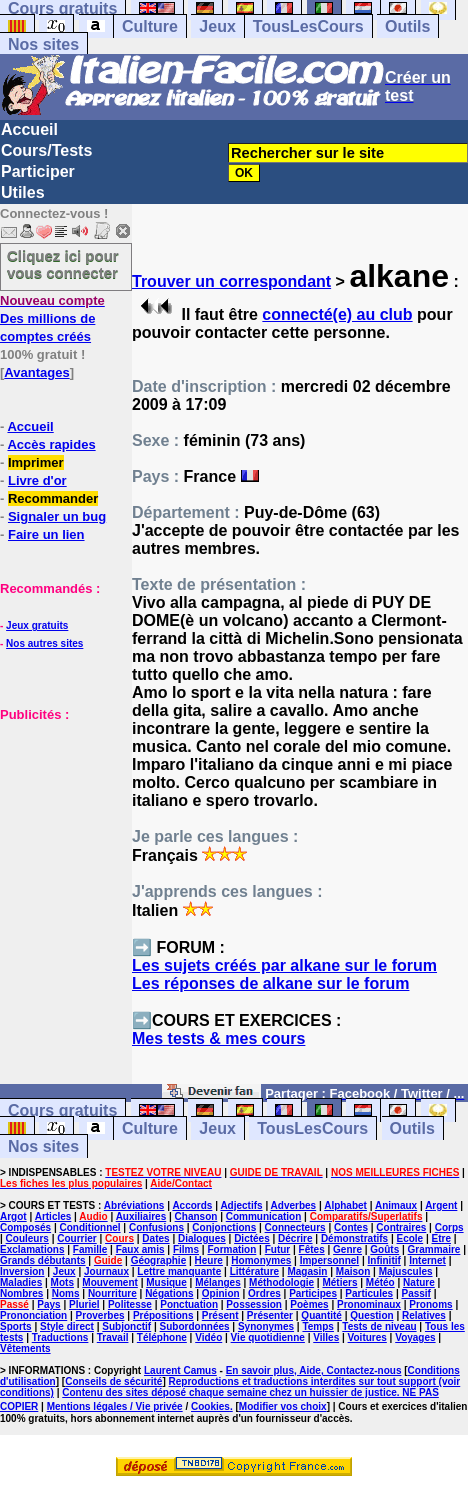 The height and width of the screenshot is (1489, 468). What do you see at coordinates (220, 1315) in the screenshot?
I see `Présent` at bounding box center [220, 1315].